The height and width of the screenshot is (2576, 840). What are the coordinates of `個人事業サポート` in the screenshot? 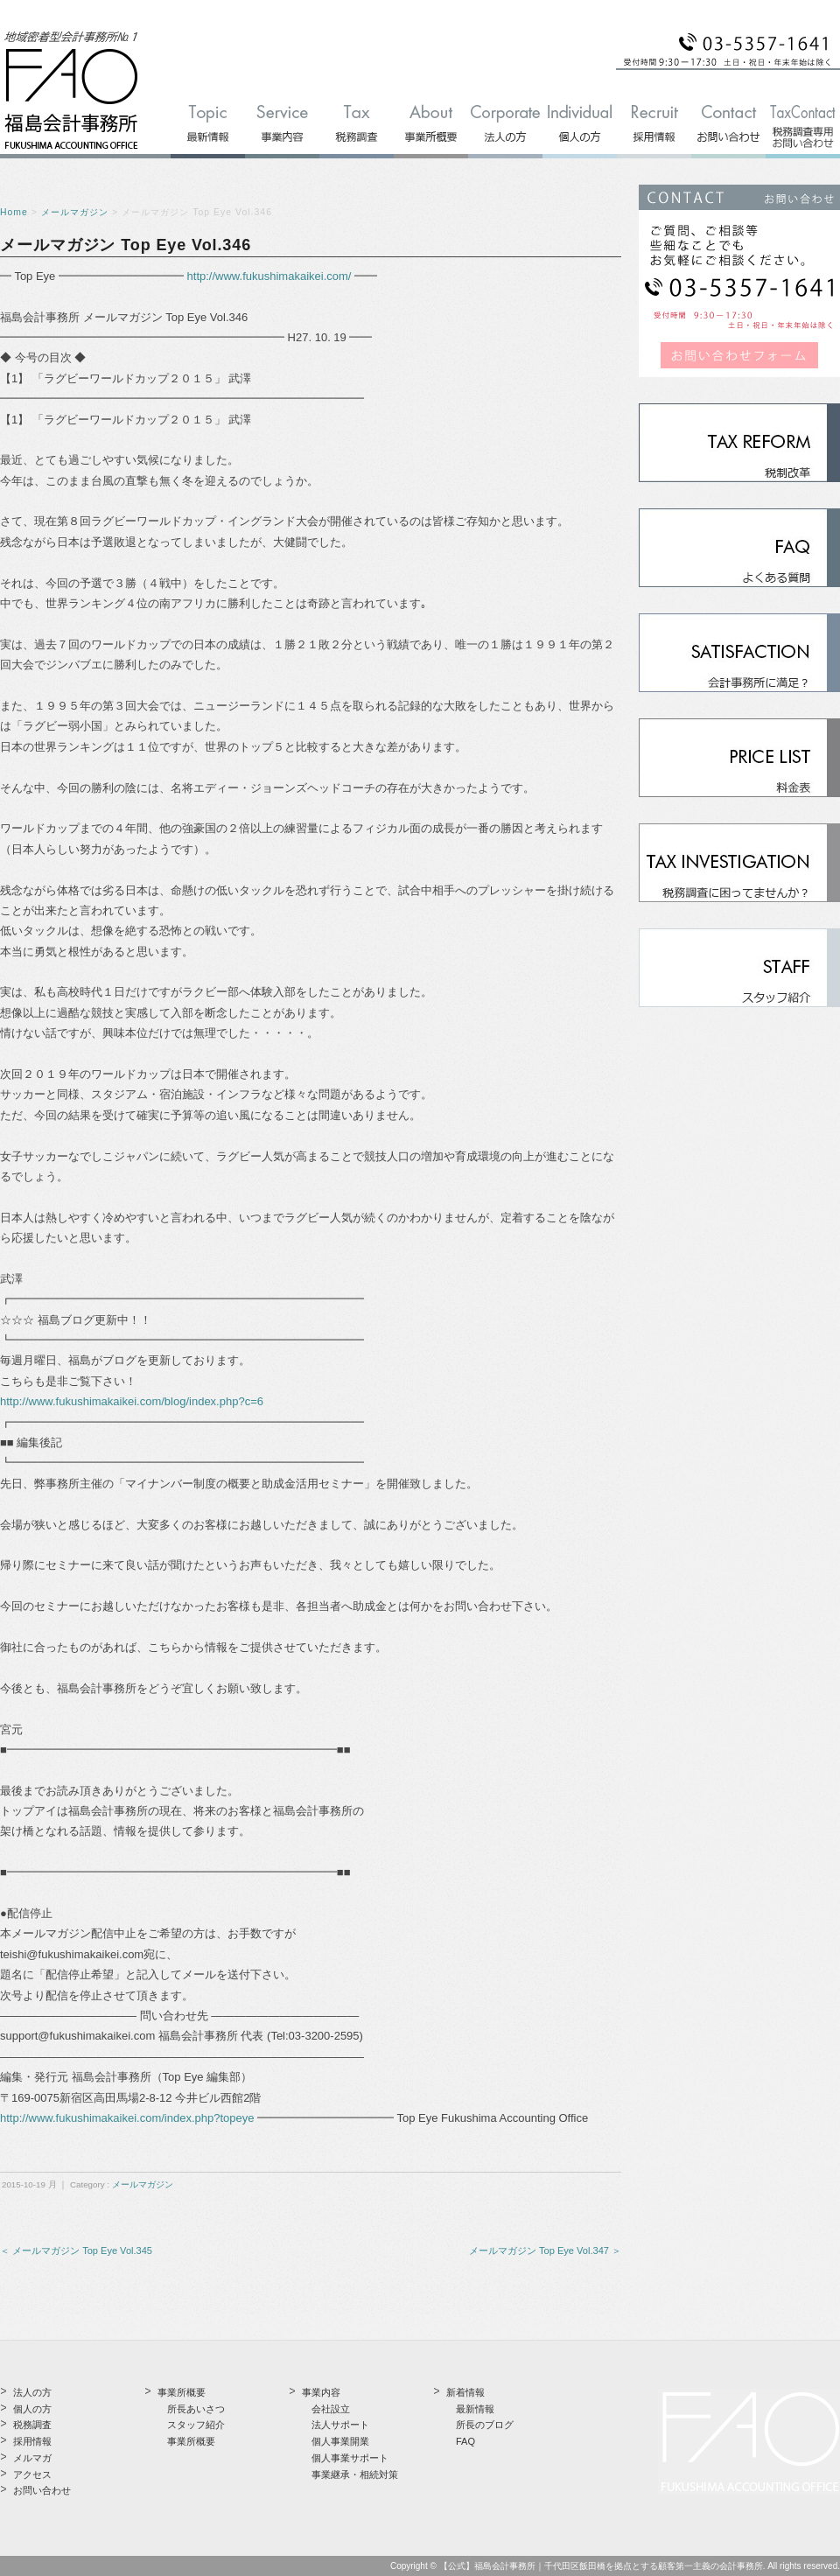 It's located at (350, 2458).